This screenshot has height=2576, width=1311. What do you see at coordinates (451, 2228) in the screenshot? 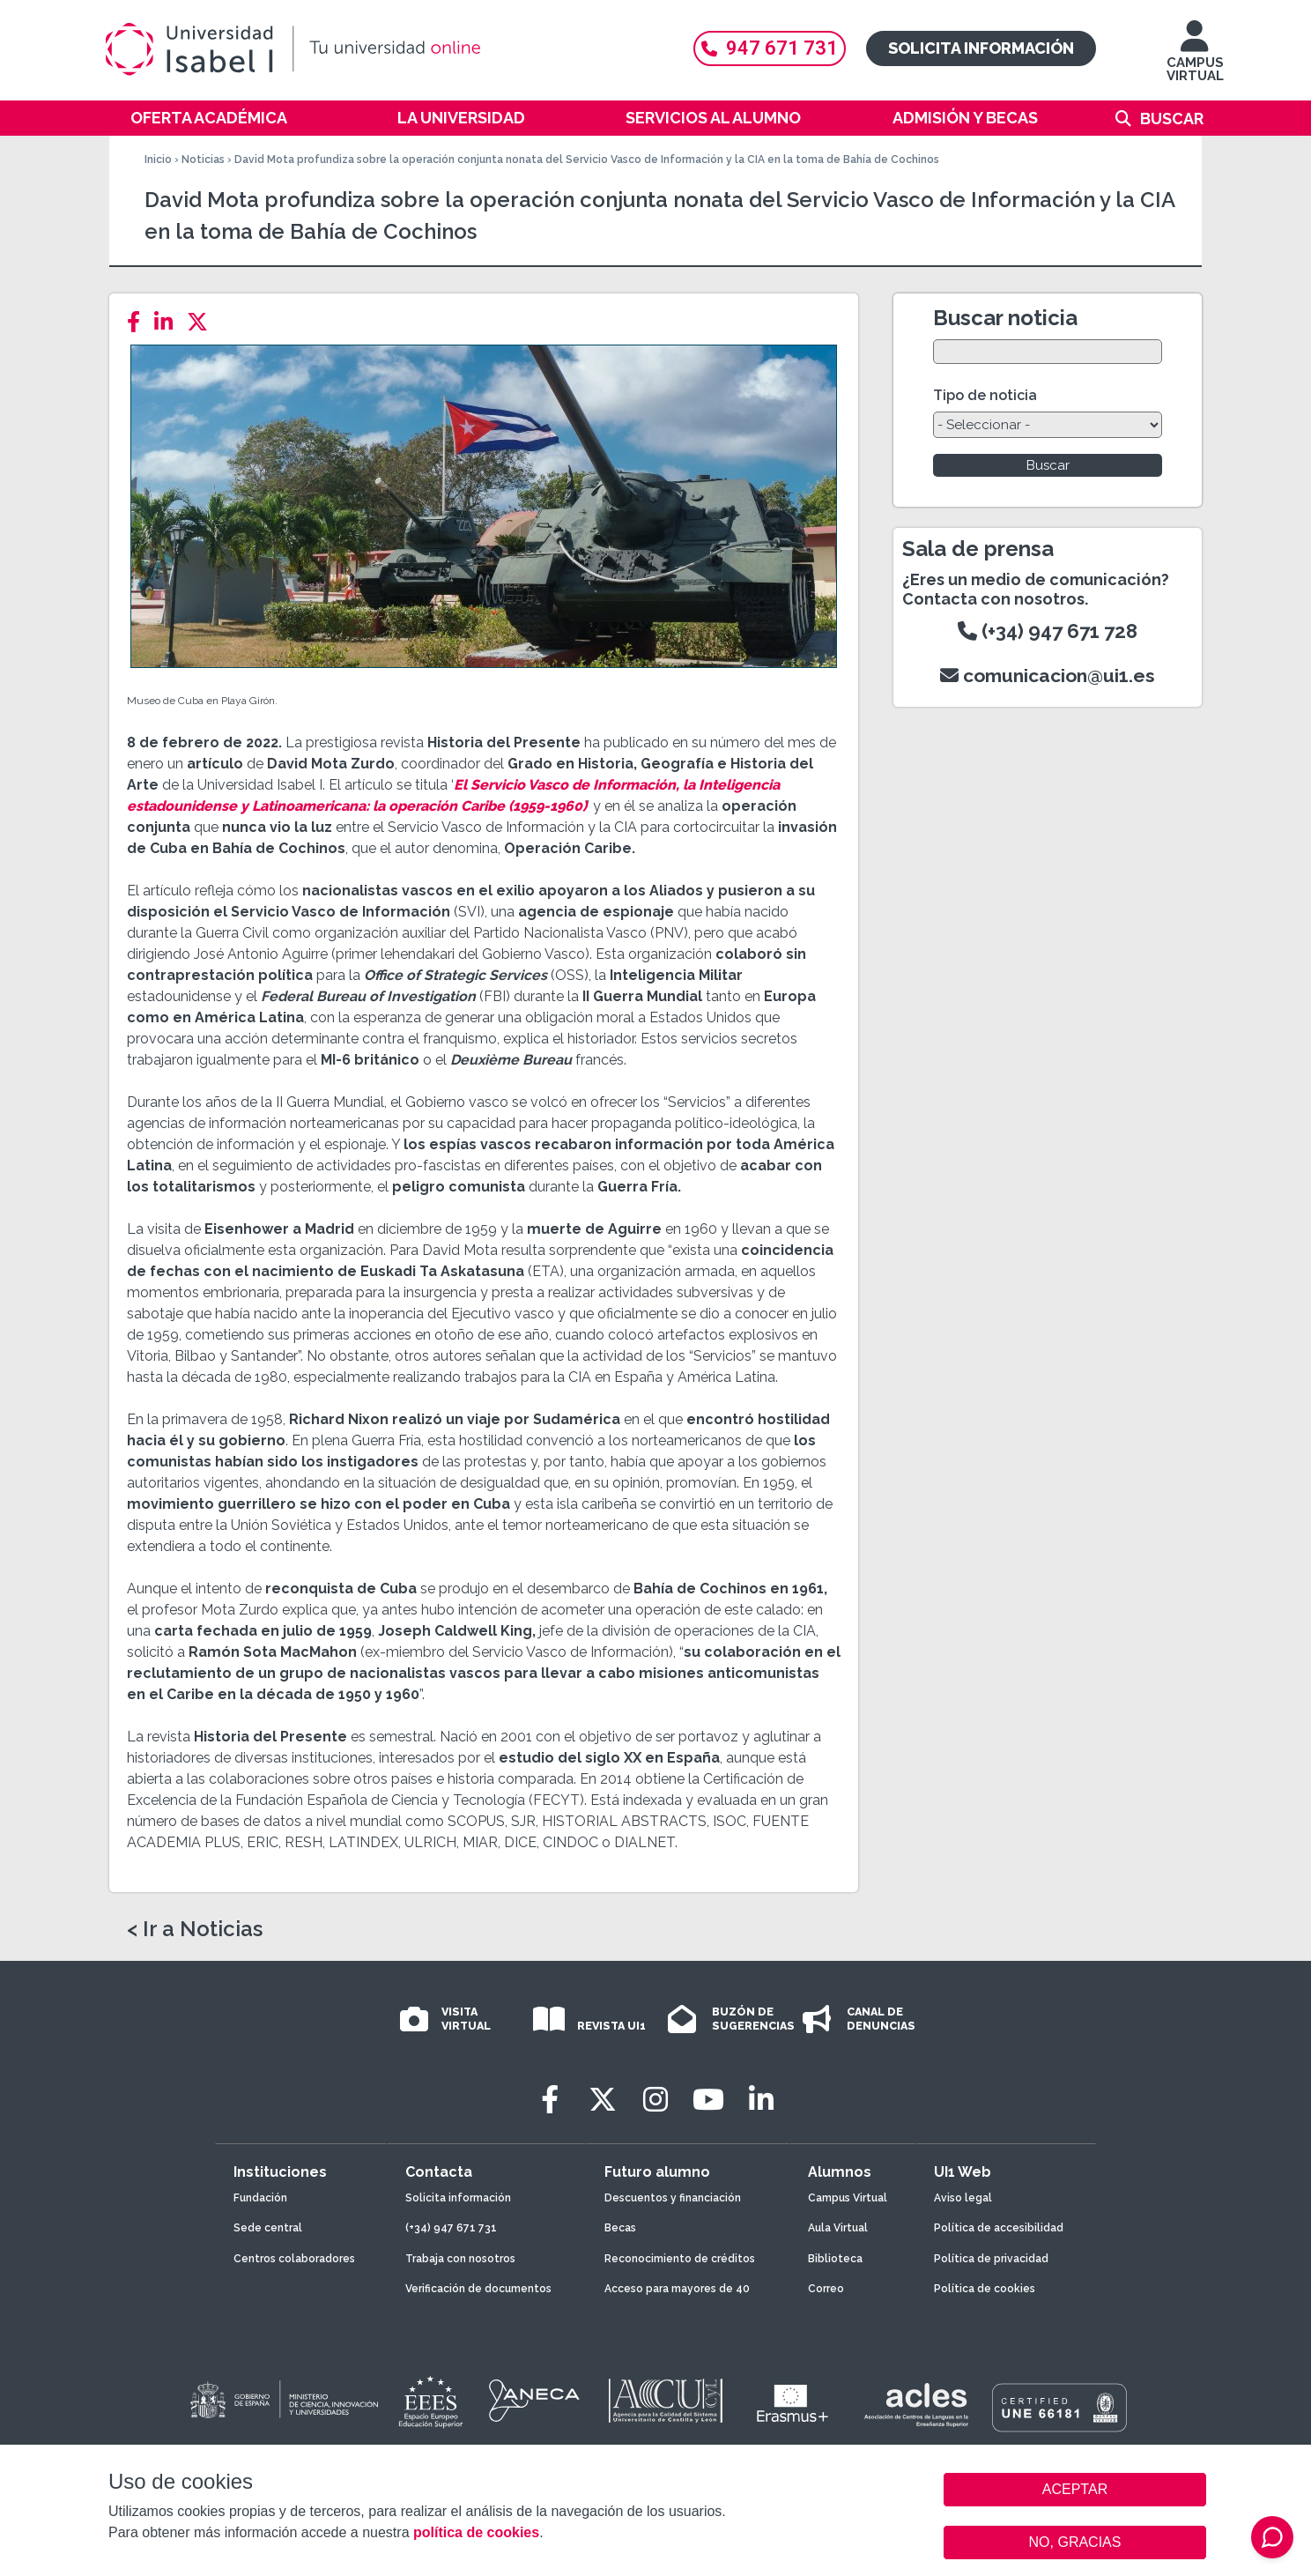
I see `(+34) 947 671 731` at bounding box center [451, 2228].